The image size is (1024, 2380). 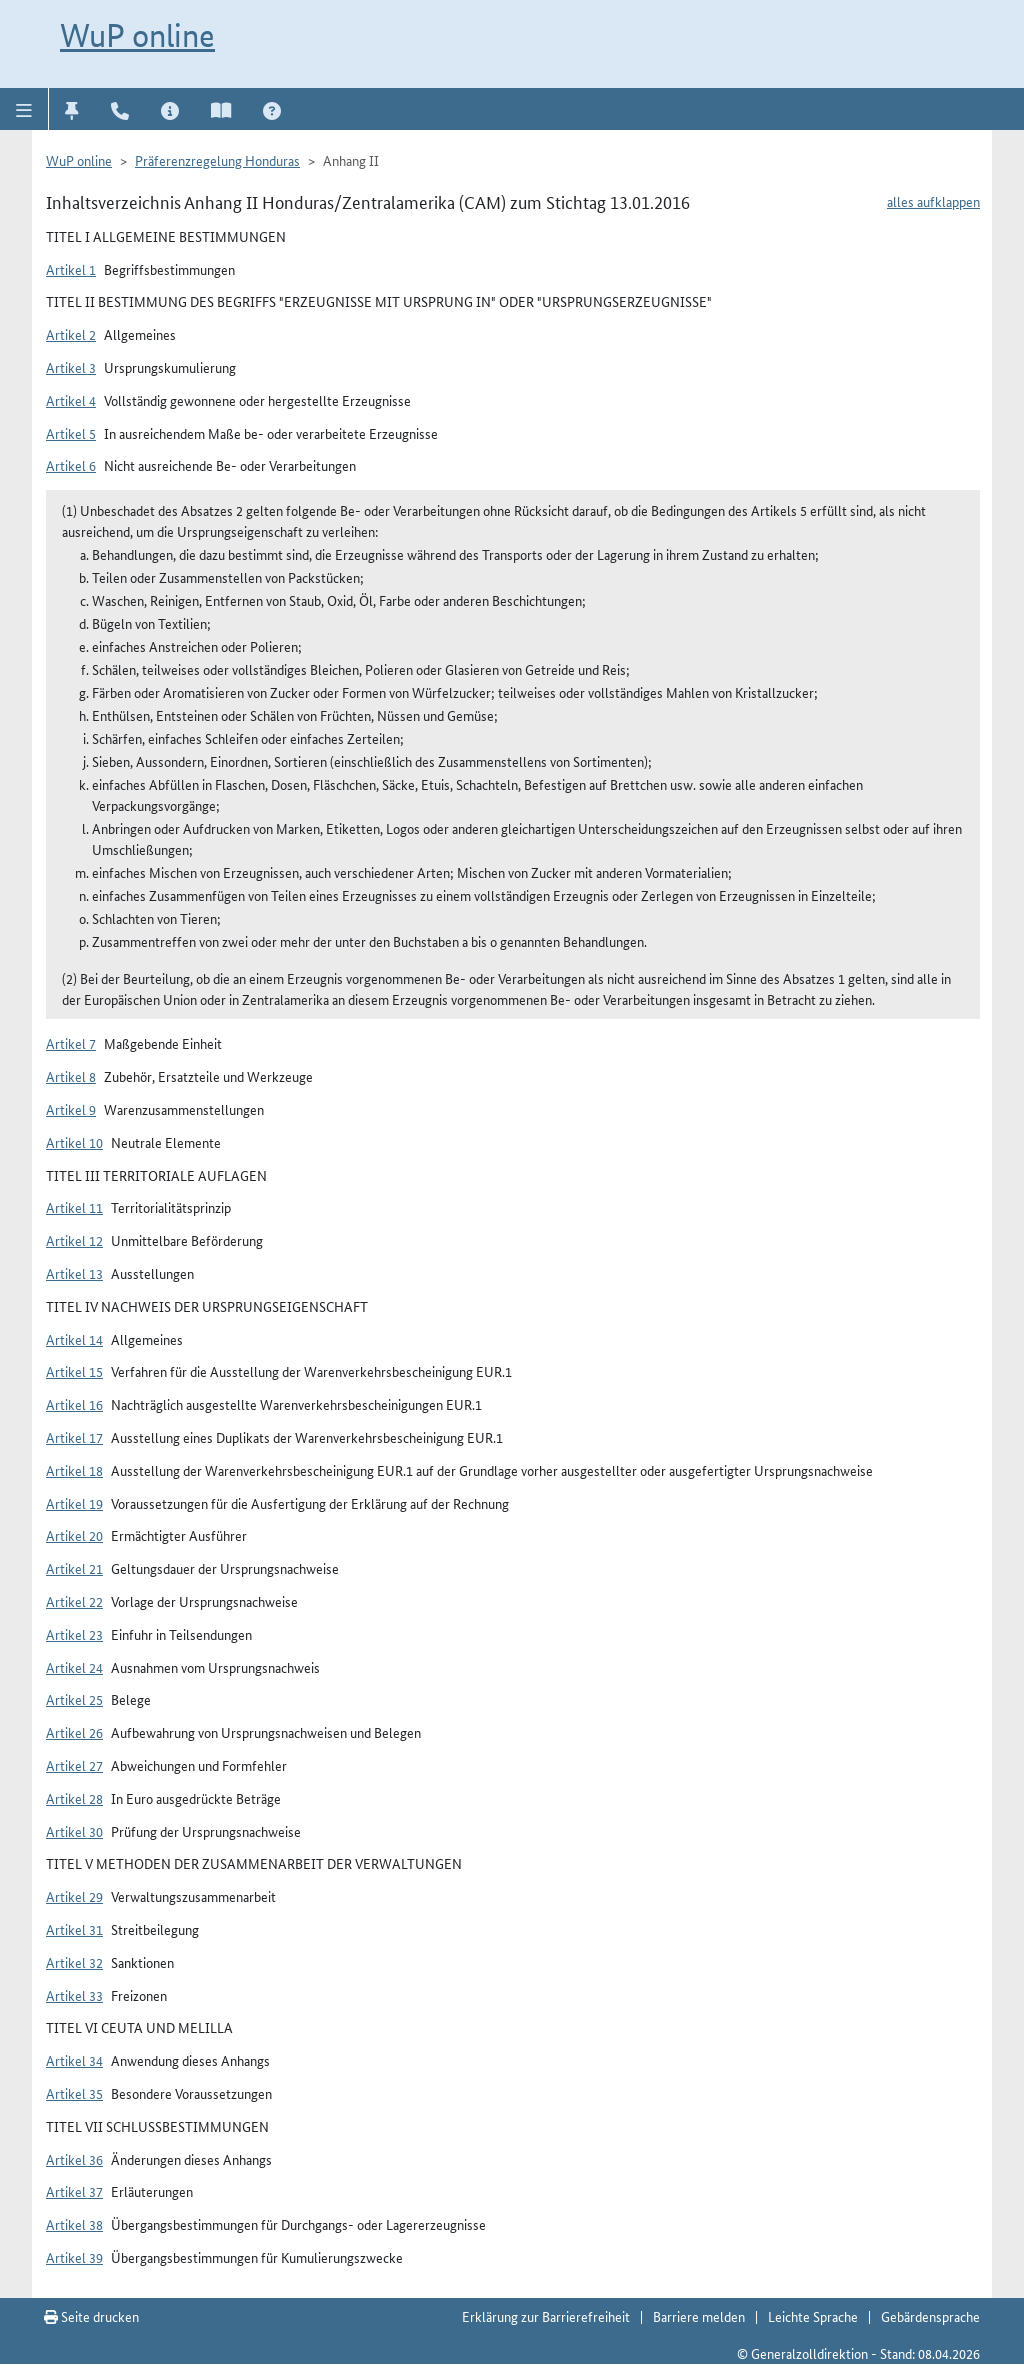 What do you see at coordinates (74, 1240) in the screenshot?
I see `Artikel 12 [button]` at bounding box center [74, 1240].